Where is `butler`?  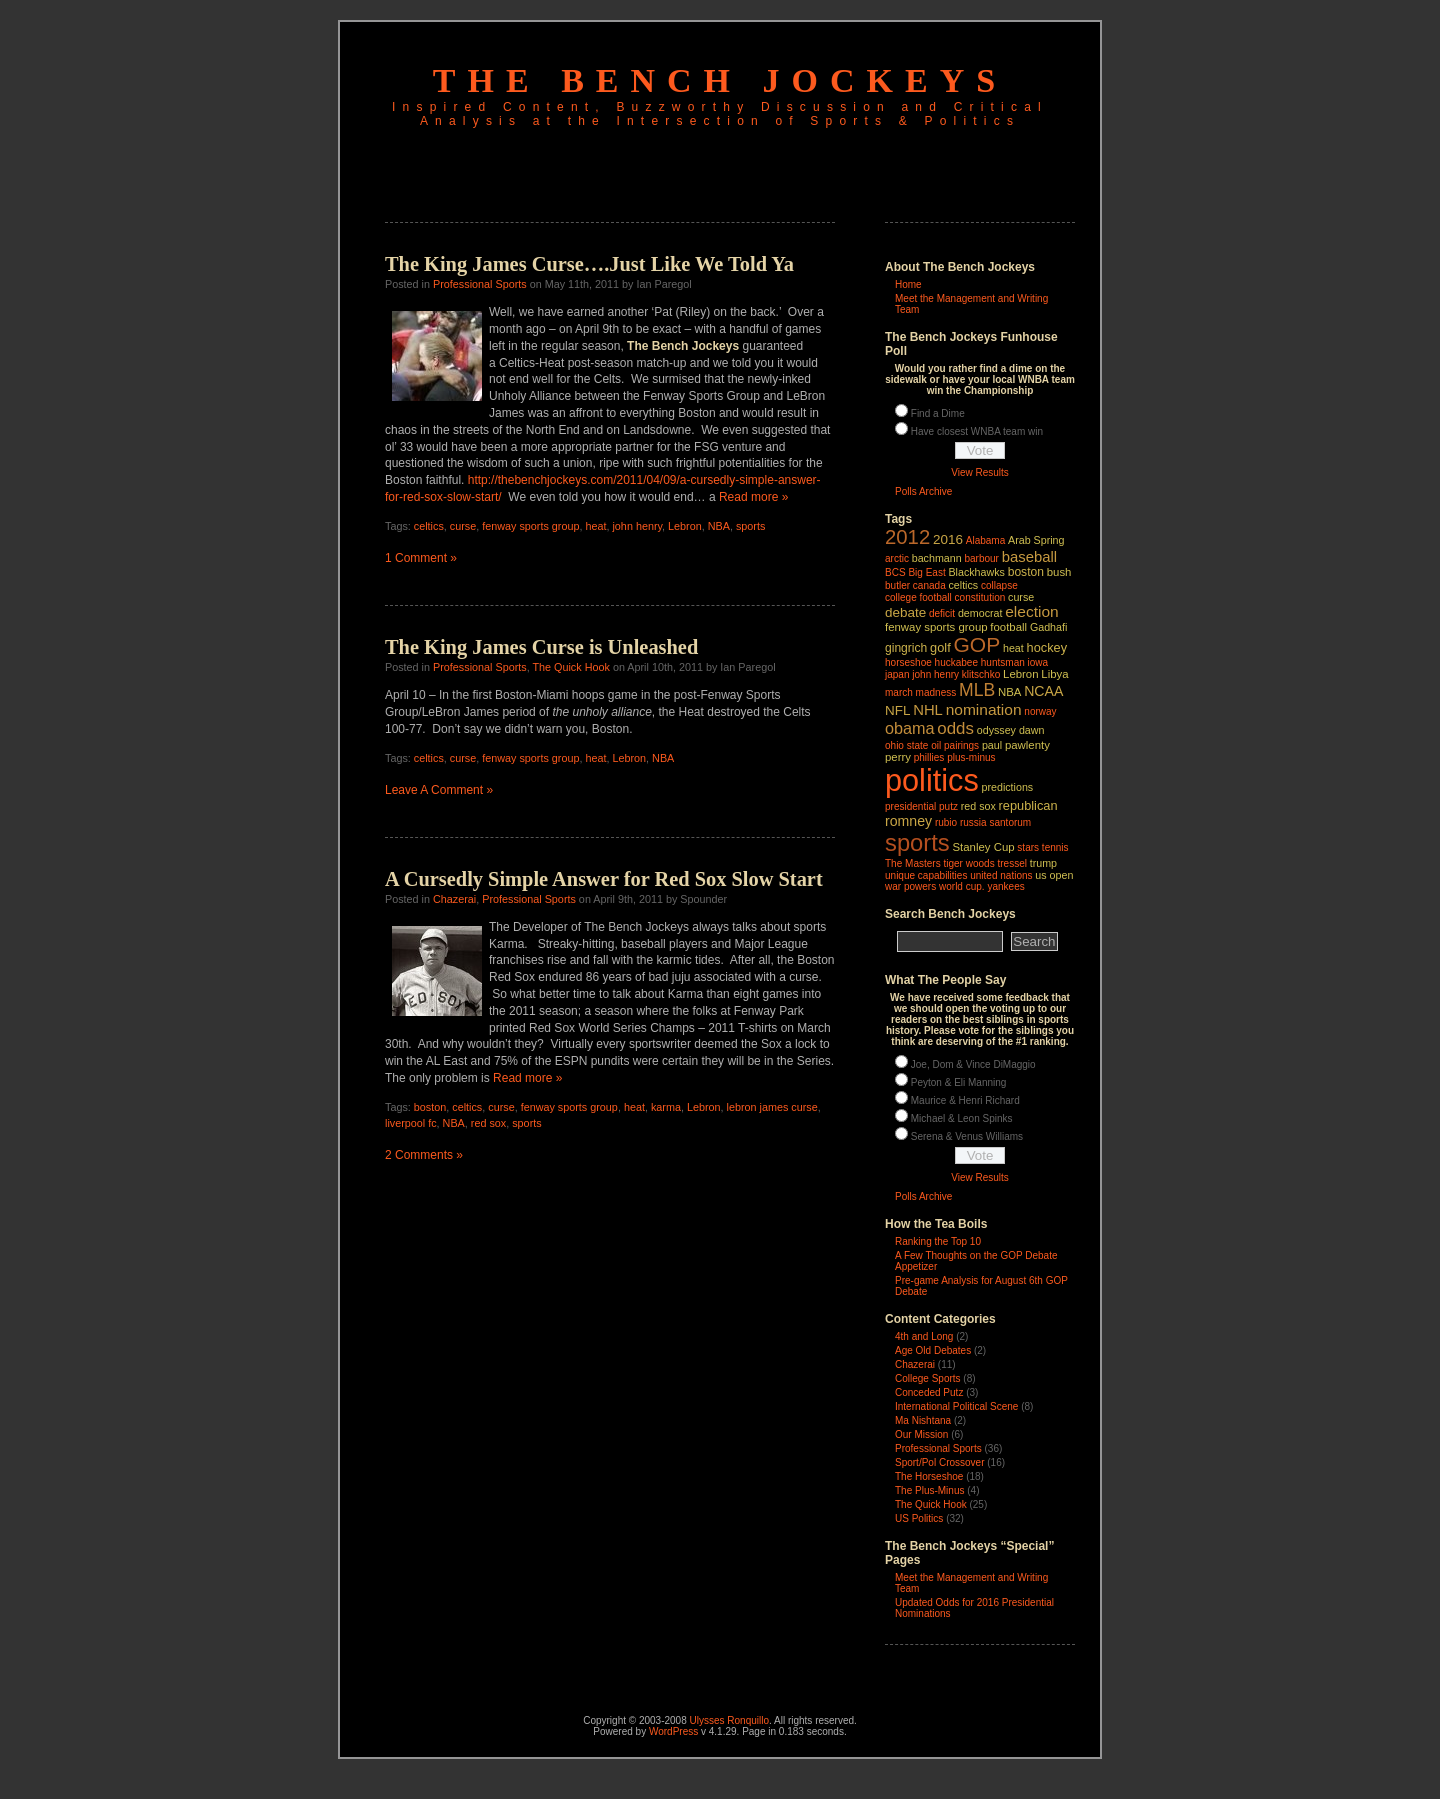
butler is located at coordinates (897, 585).